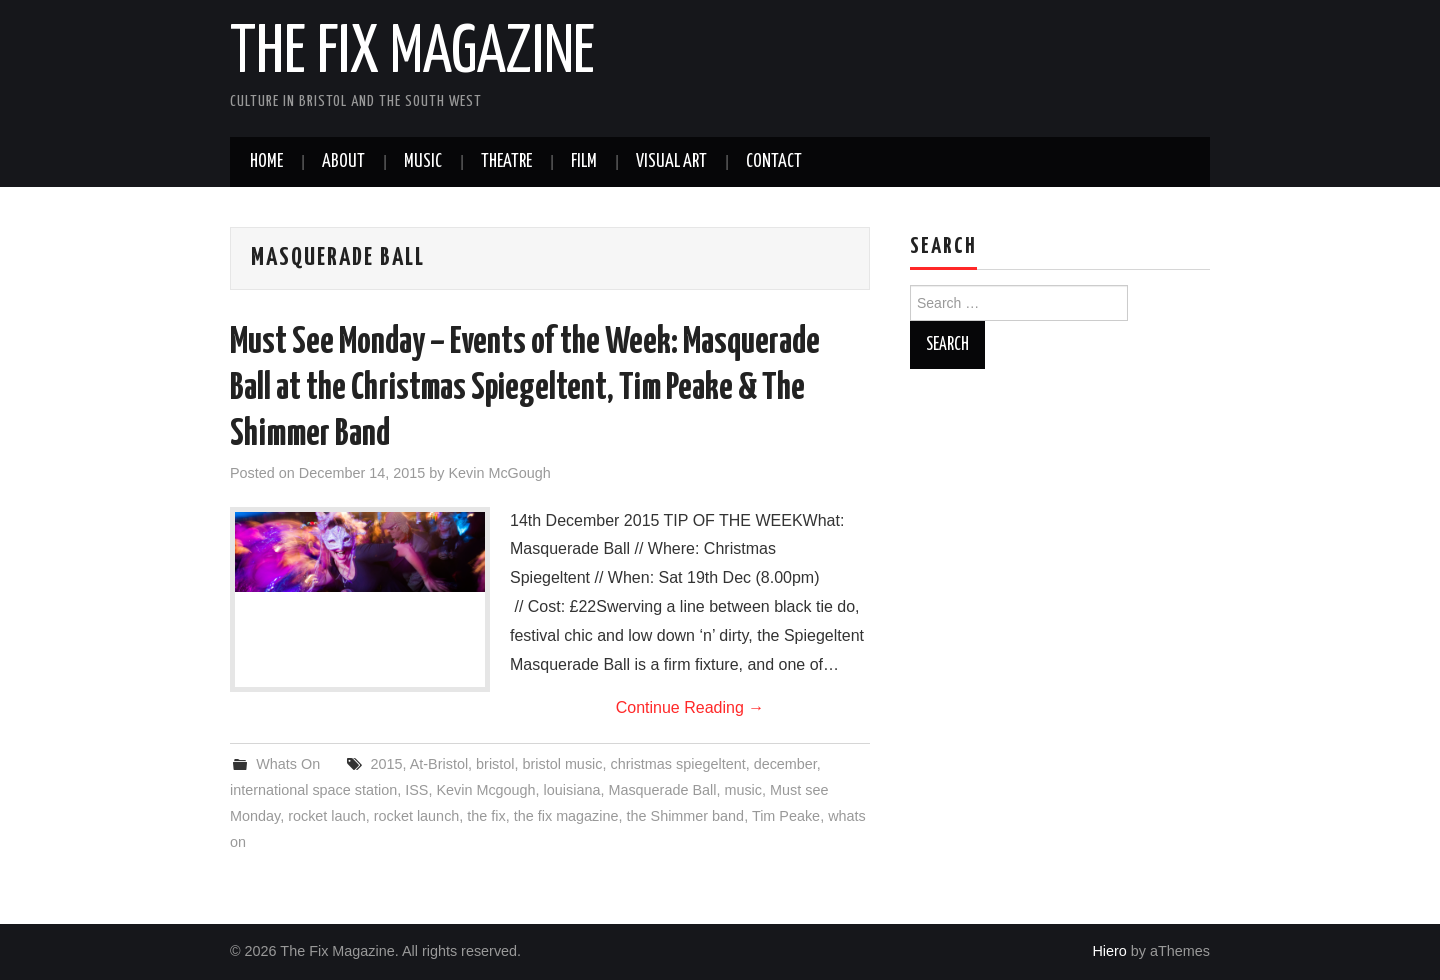 The image size is (1440, 980). I want to click on Film, so click(584, 162).